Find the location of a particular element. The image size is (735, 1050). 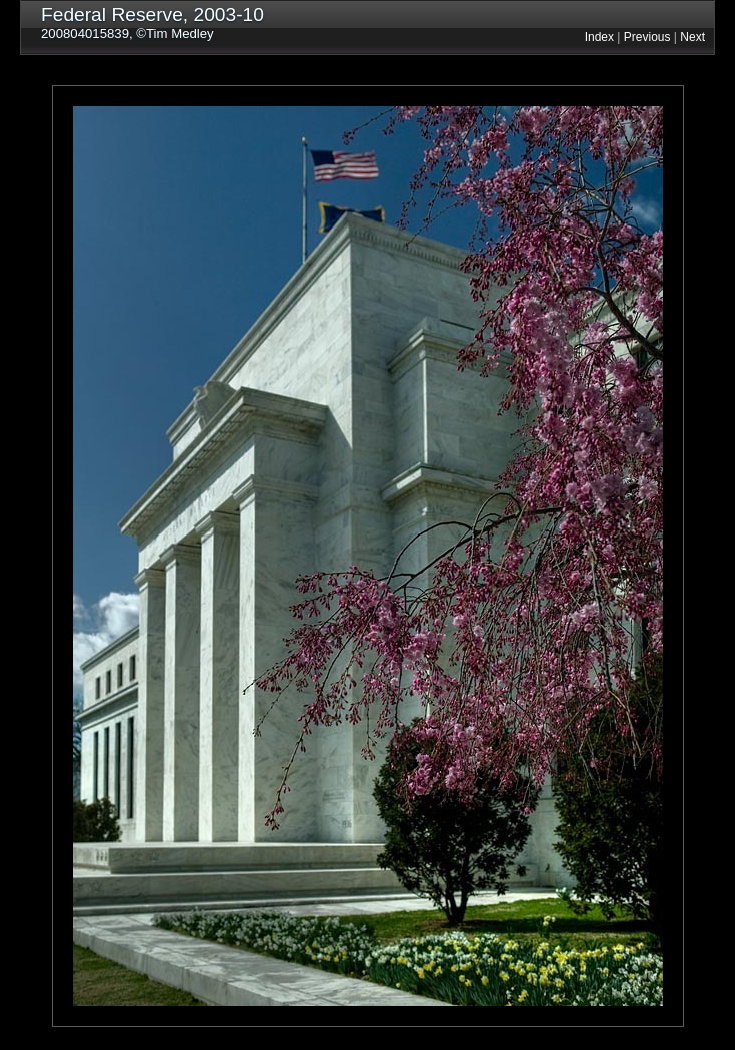

Next is located at coordinates (692, 37).